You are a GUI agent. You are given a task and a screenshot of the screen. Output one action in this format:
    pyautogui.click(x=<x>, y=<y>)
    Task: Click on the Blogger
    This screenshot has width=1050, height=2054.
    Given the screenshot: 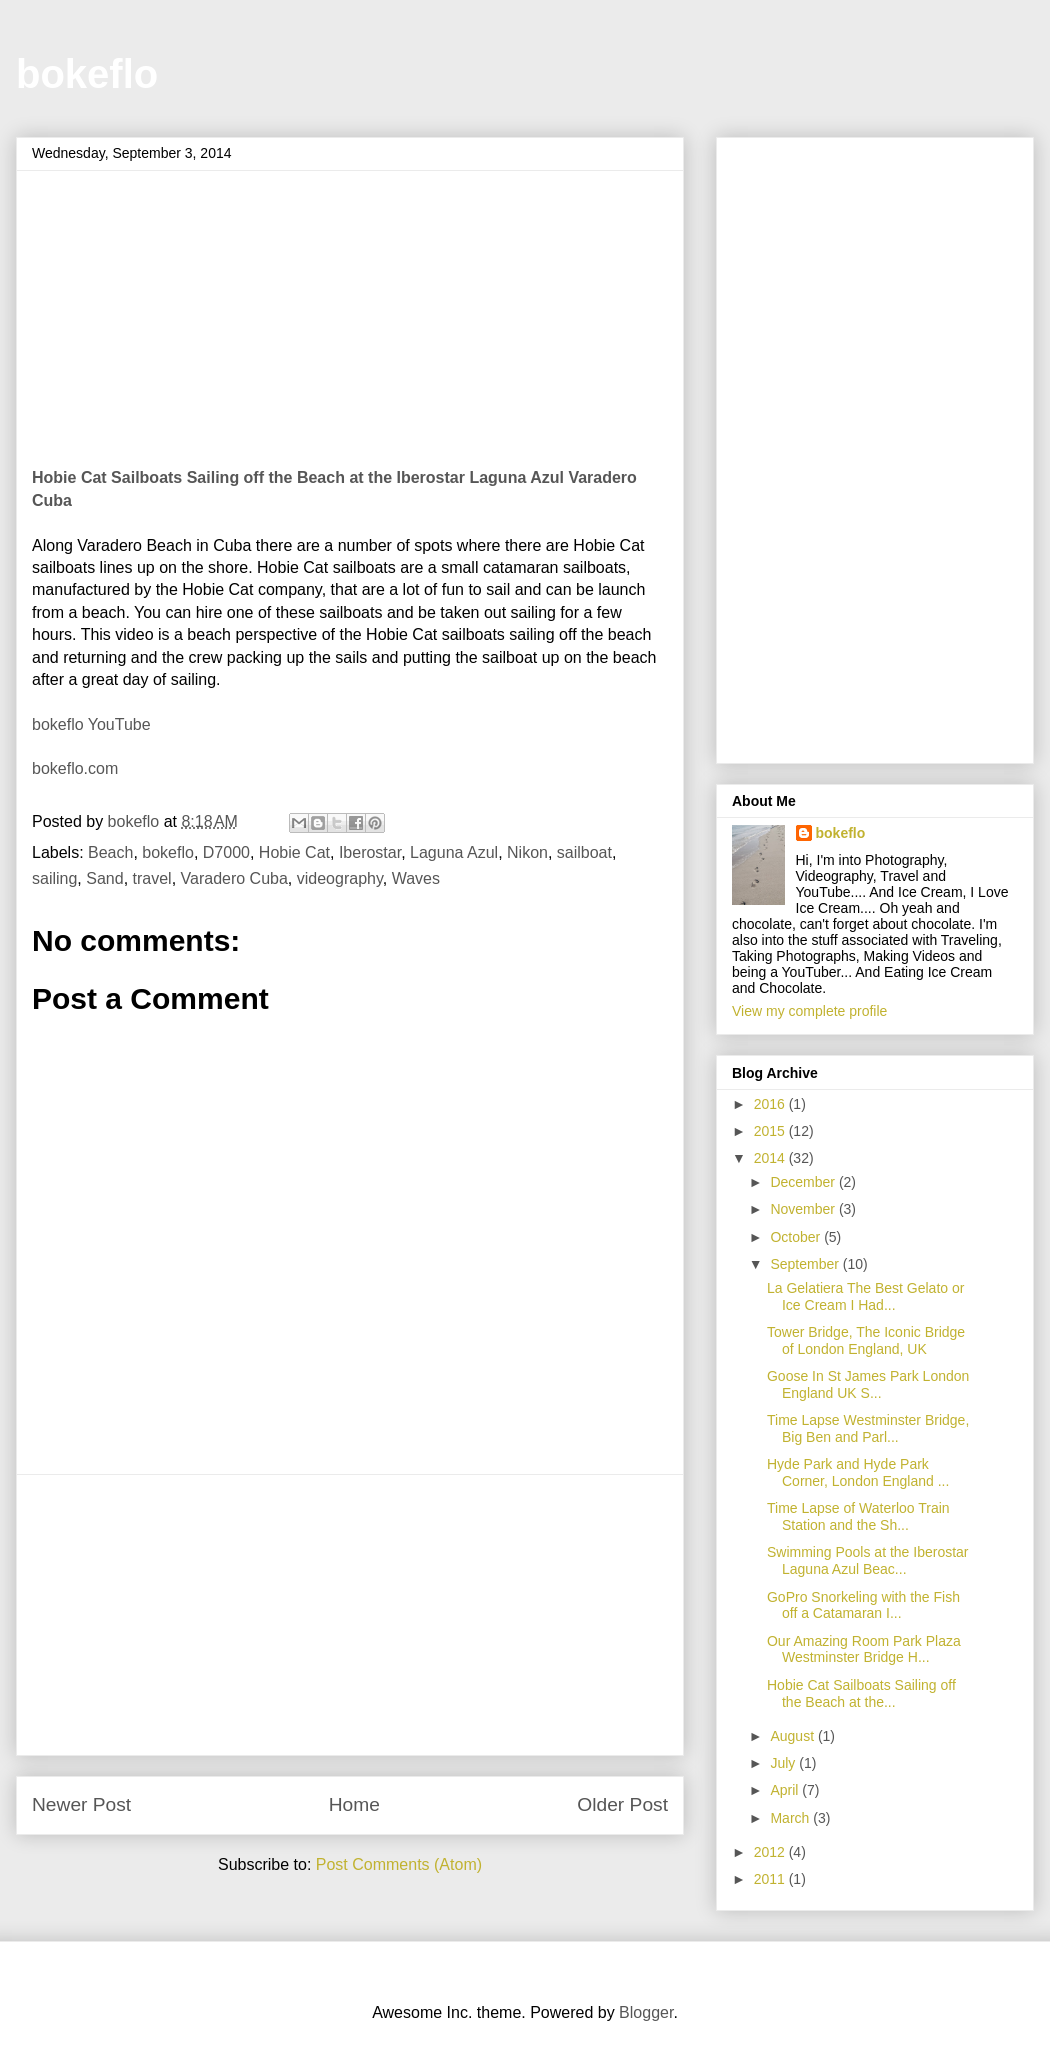 What is the action you would take?
    pyautogui.click(x=646, y=2012)
    